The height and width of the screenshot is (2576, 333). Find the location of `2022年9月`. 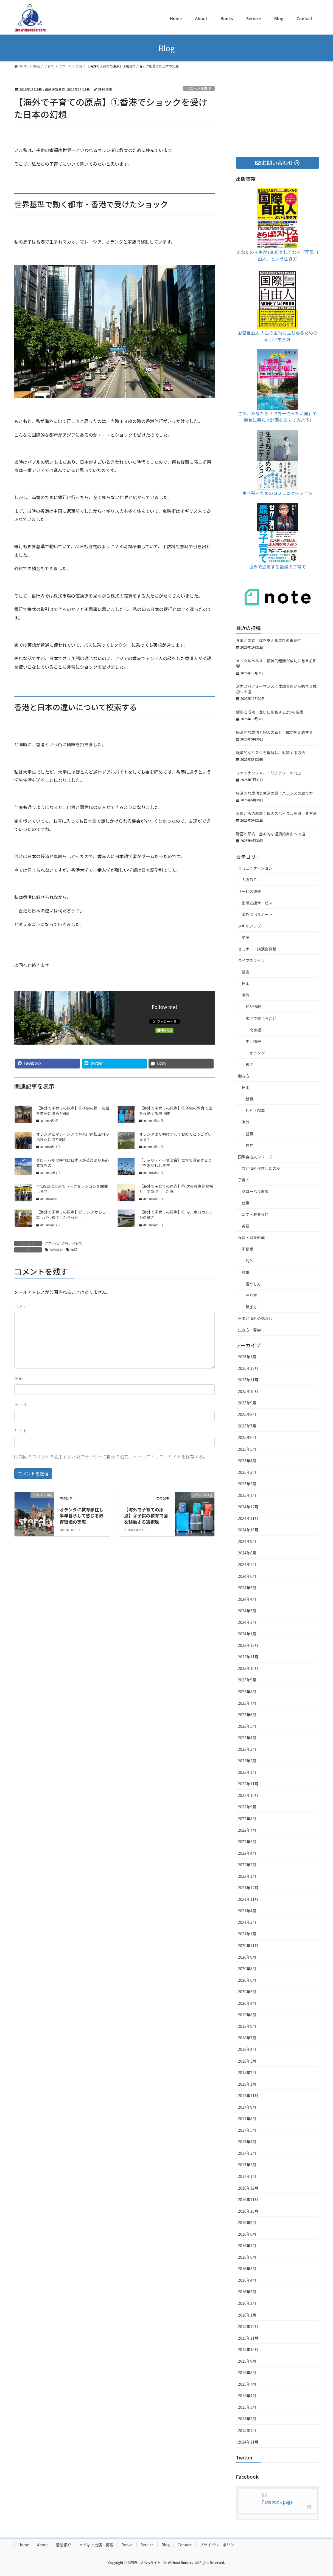

2022年9月 is located at coordinates (247, 1806).